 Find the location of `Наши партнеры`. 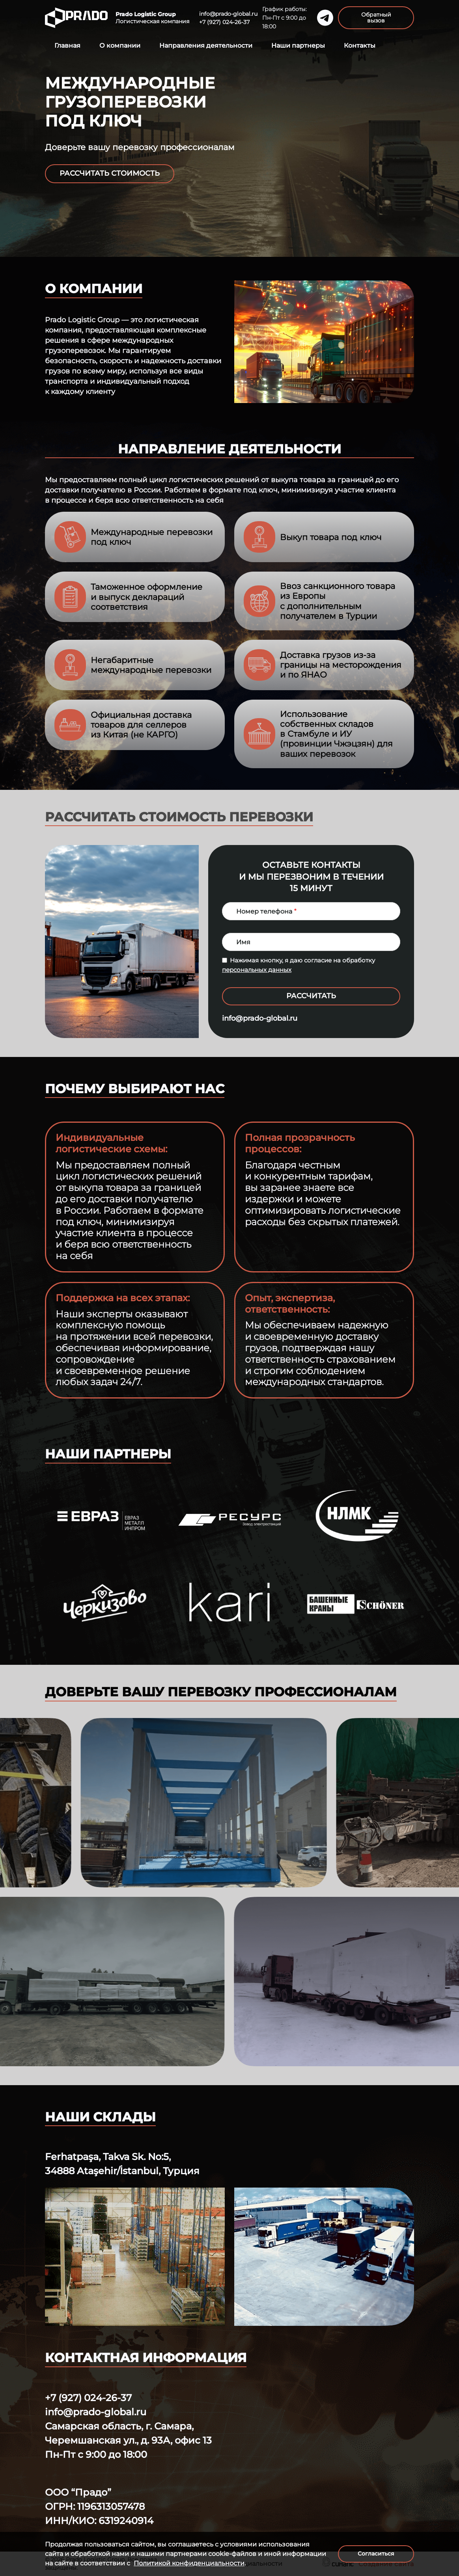

Наши партнеры is located at coordinates (298, 45).